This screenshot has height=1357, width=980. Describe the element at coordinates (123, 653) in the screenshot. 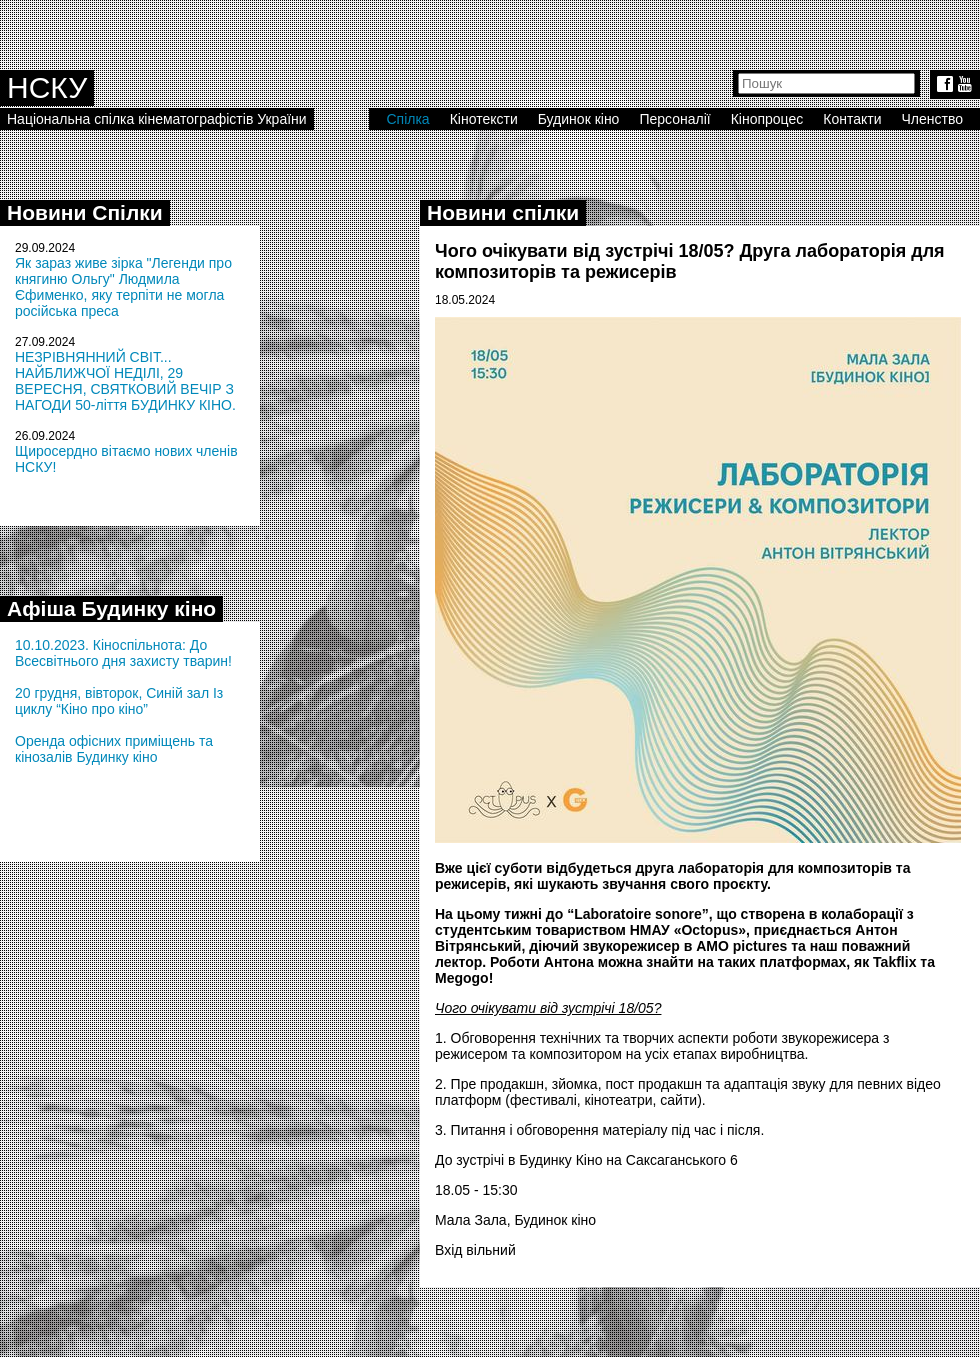

I see `10.10.2023. Кіноспільнота: До Всесвітнього дня захисту тварин!` at that location.